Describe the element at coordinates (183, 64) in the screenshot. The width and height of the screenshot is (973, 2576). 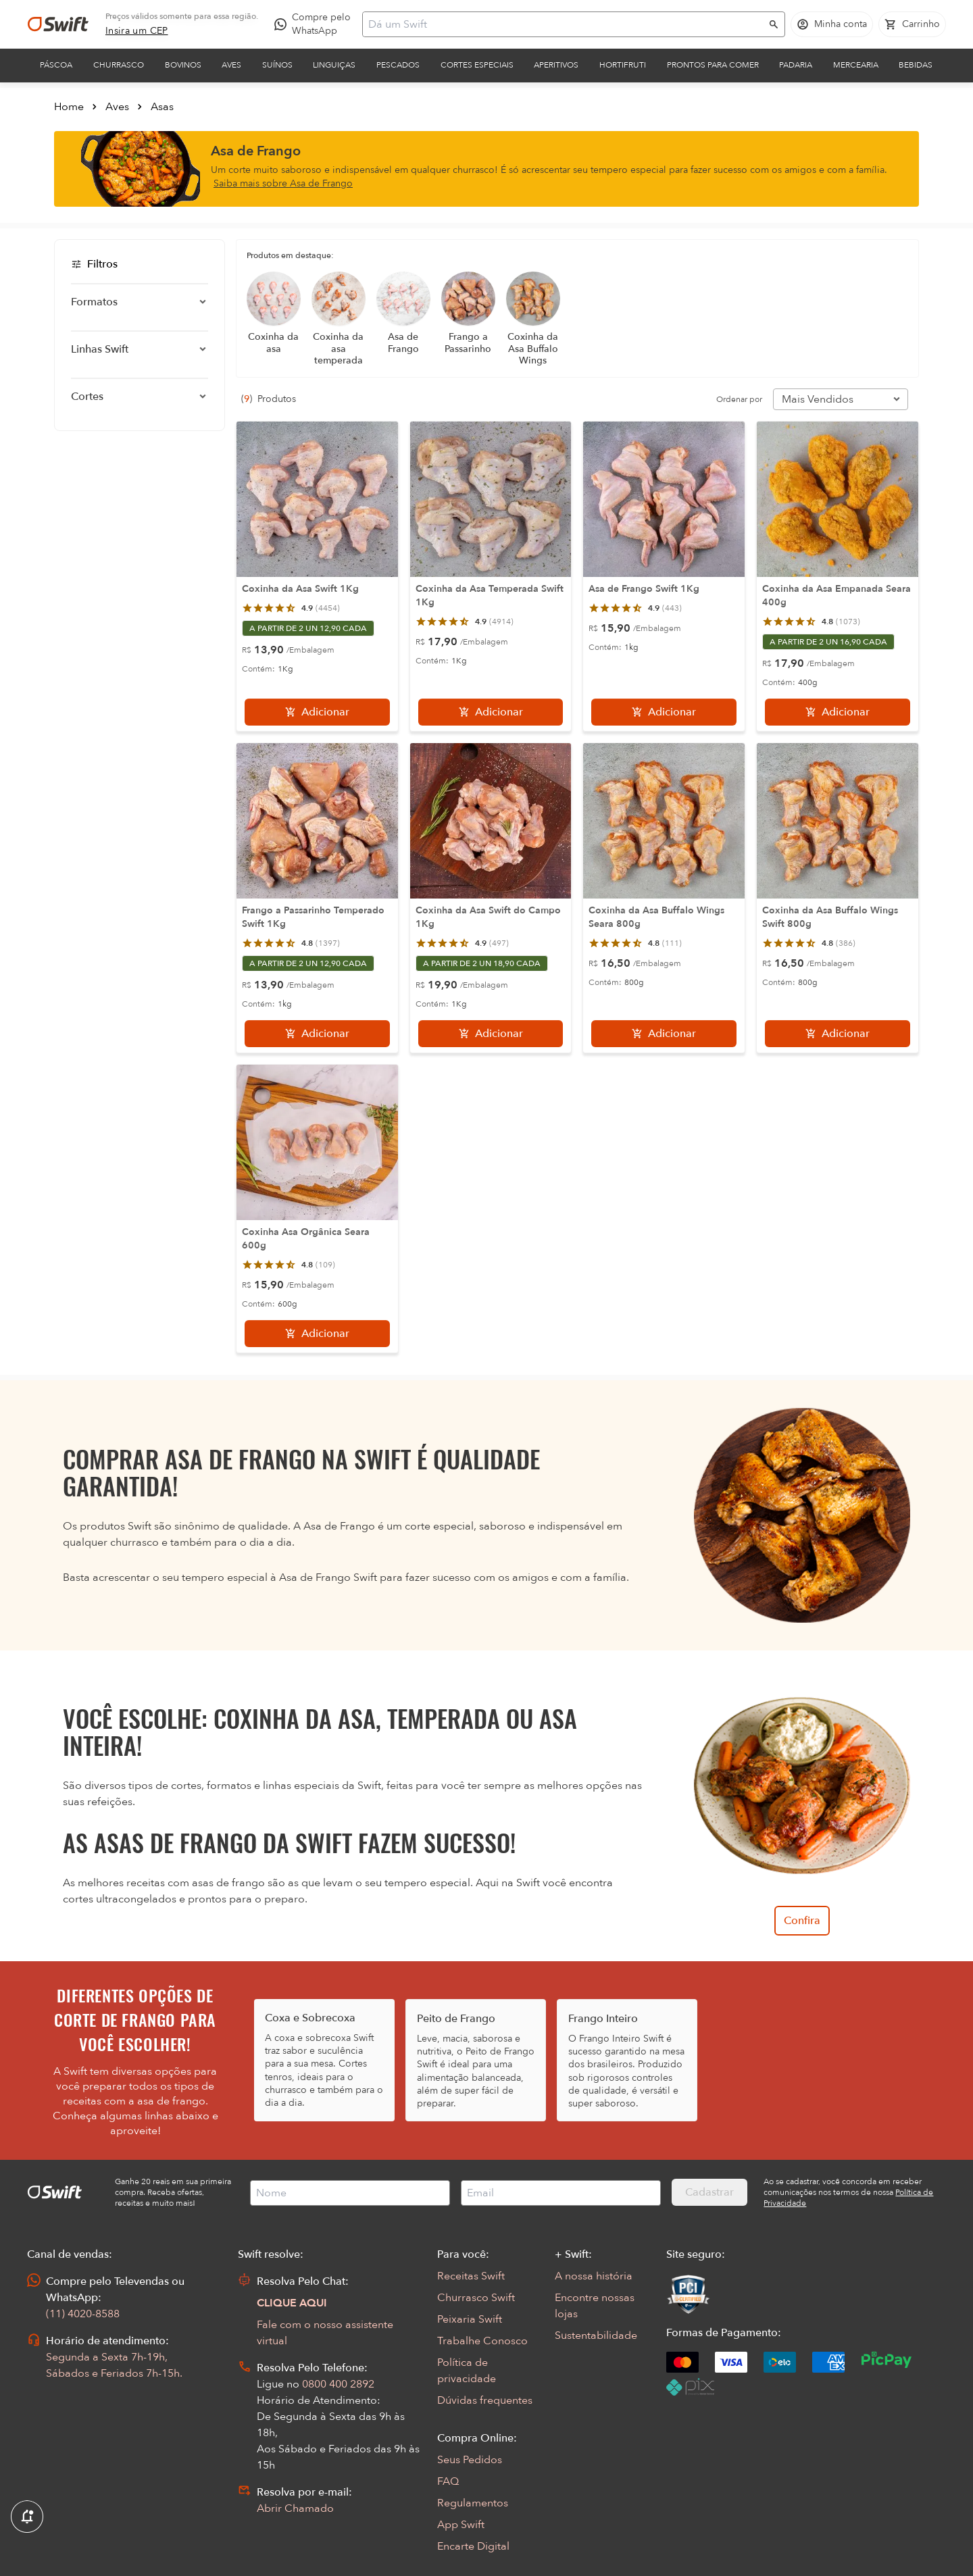
I see `Bovinos` at that location.